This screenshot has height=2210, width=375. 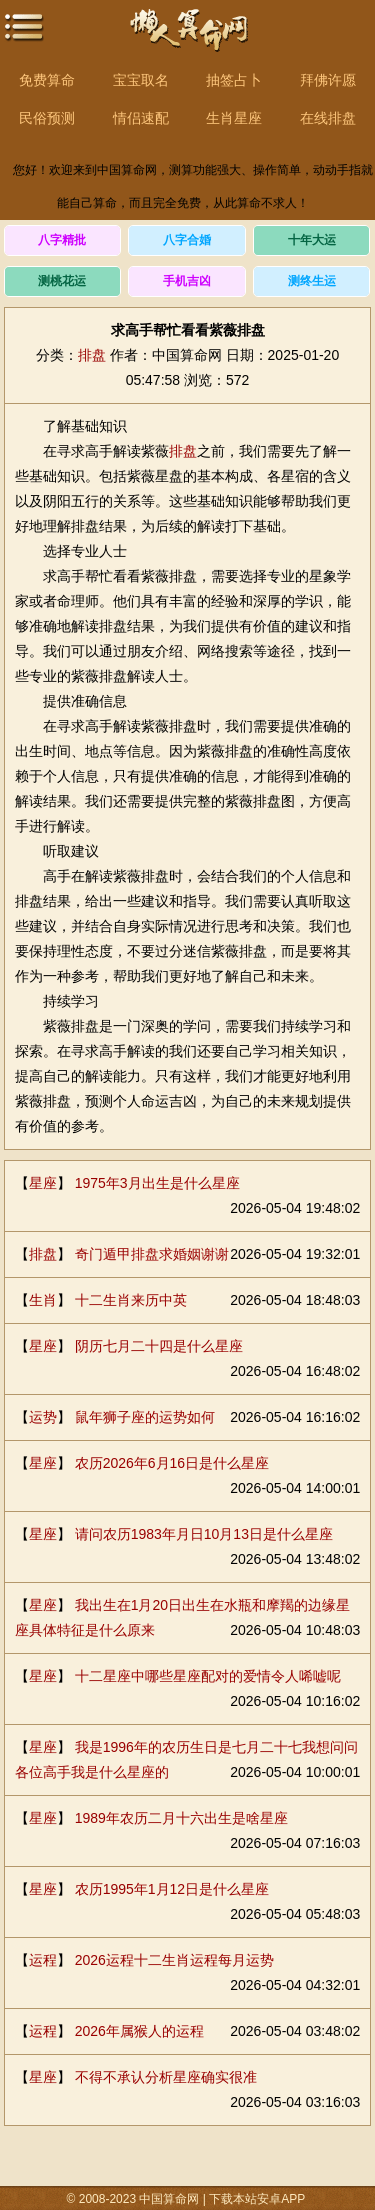 What do you see at coordinates (159, 1346) in the screenshot?
I see `阴历七月二十四是什么星座` at bounding box center [159, 1346].